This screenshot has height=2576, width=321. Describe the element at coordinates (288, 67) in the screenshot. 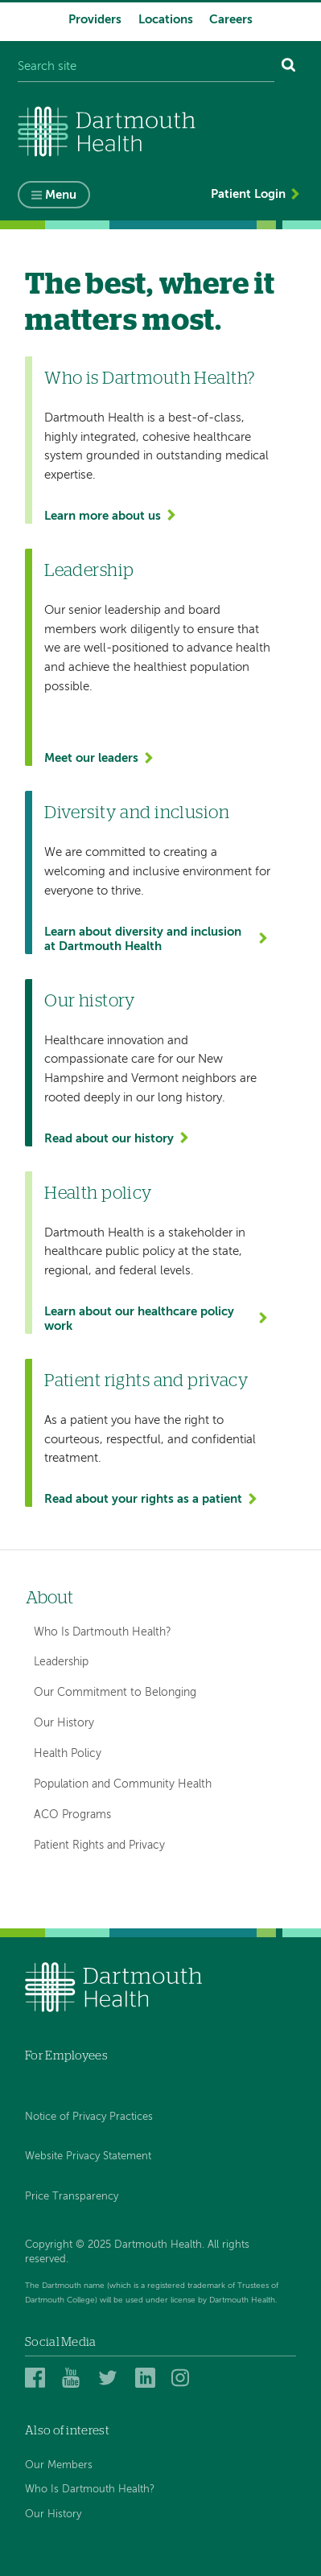

I see `[Search]` at that location.